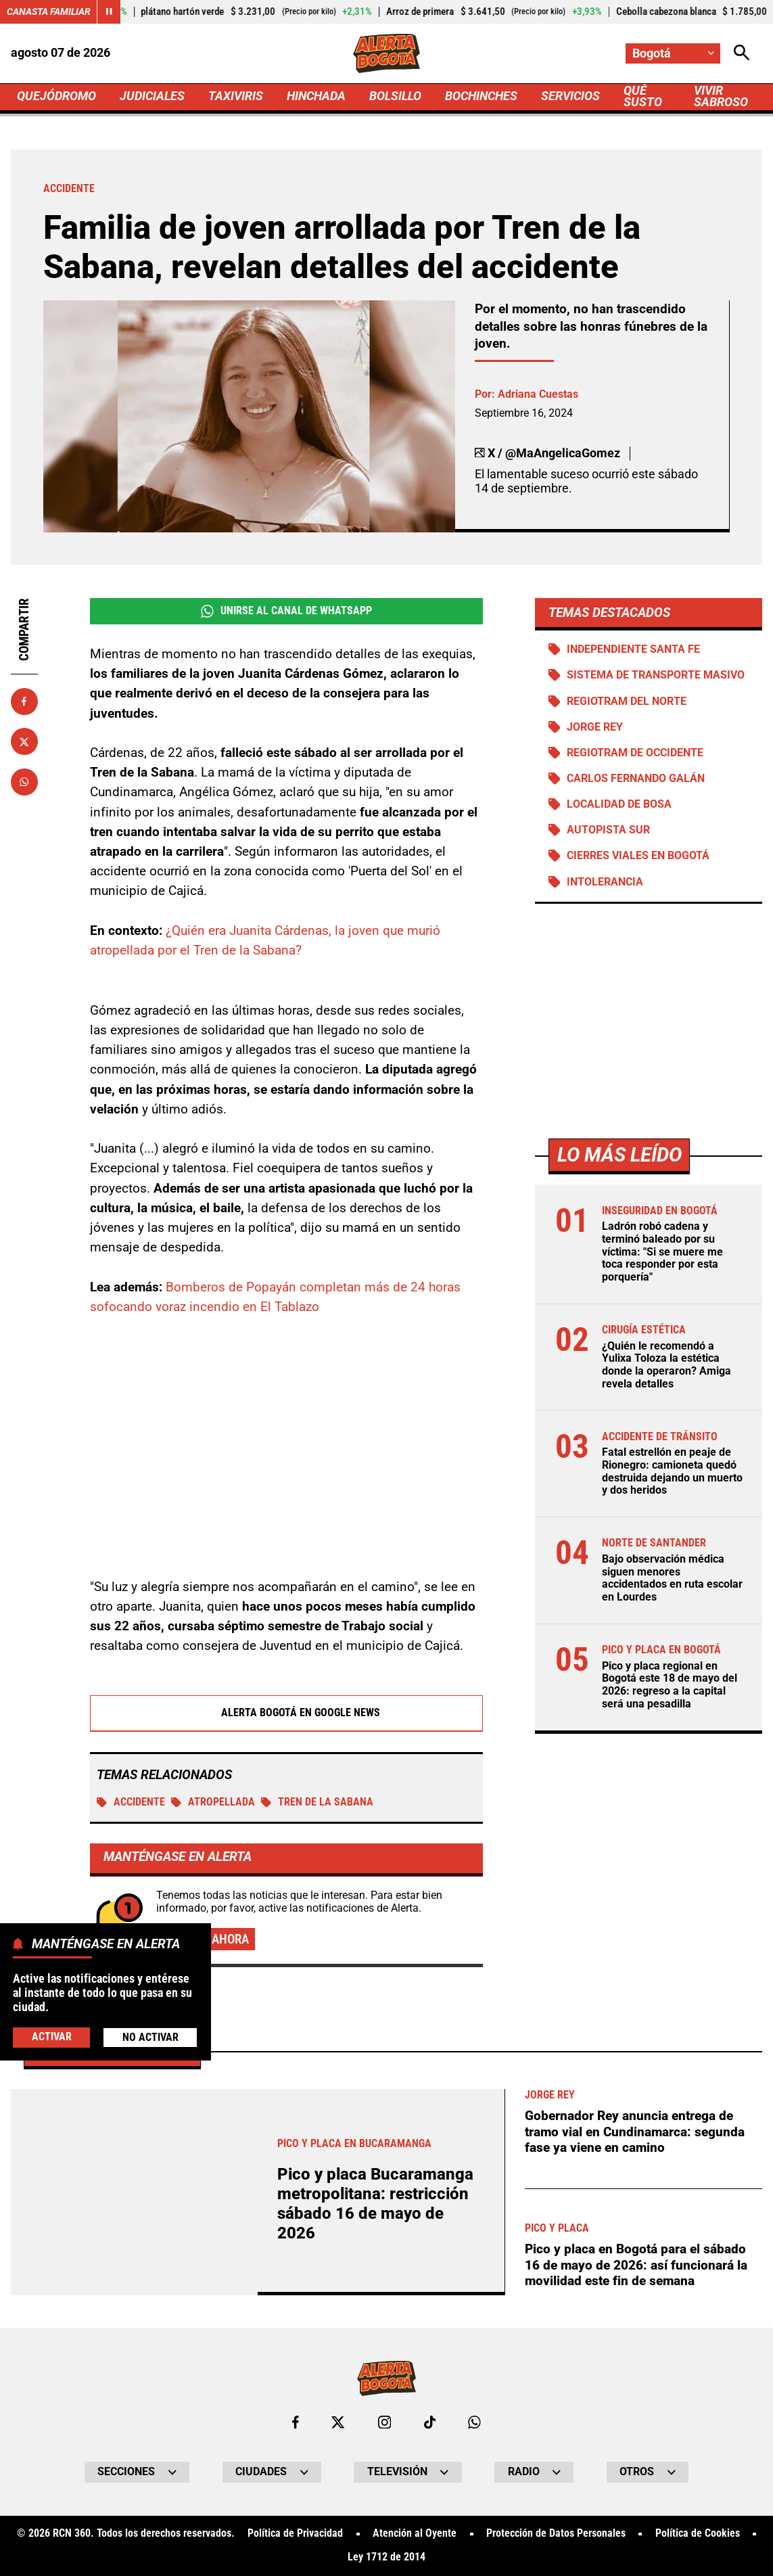 The image size is (773, 2576). I want to click on Protección de Datos Personales, so click(556, 2534).